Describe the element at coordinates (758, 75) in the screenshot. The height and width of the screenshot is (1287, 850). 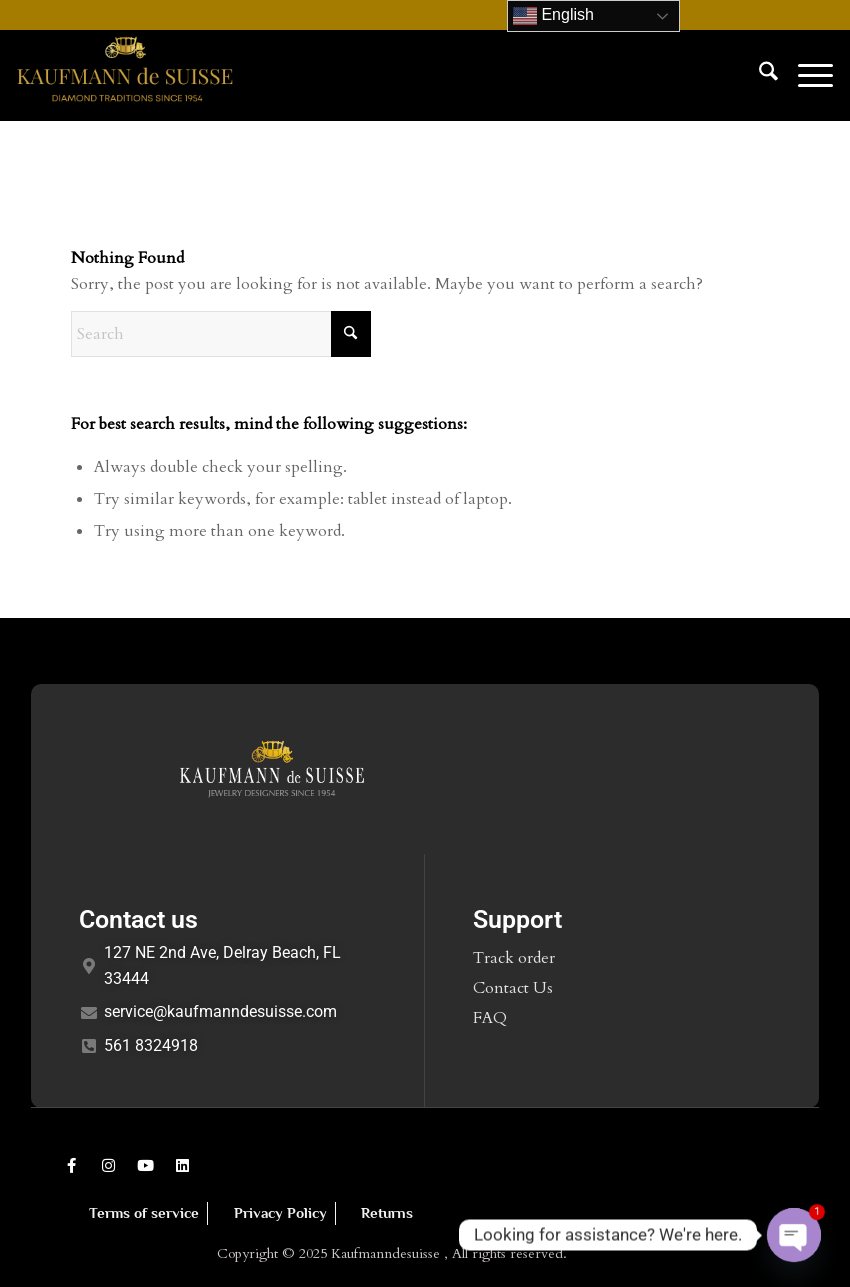
I see `[Search]` at that location.